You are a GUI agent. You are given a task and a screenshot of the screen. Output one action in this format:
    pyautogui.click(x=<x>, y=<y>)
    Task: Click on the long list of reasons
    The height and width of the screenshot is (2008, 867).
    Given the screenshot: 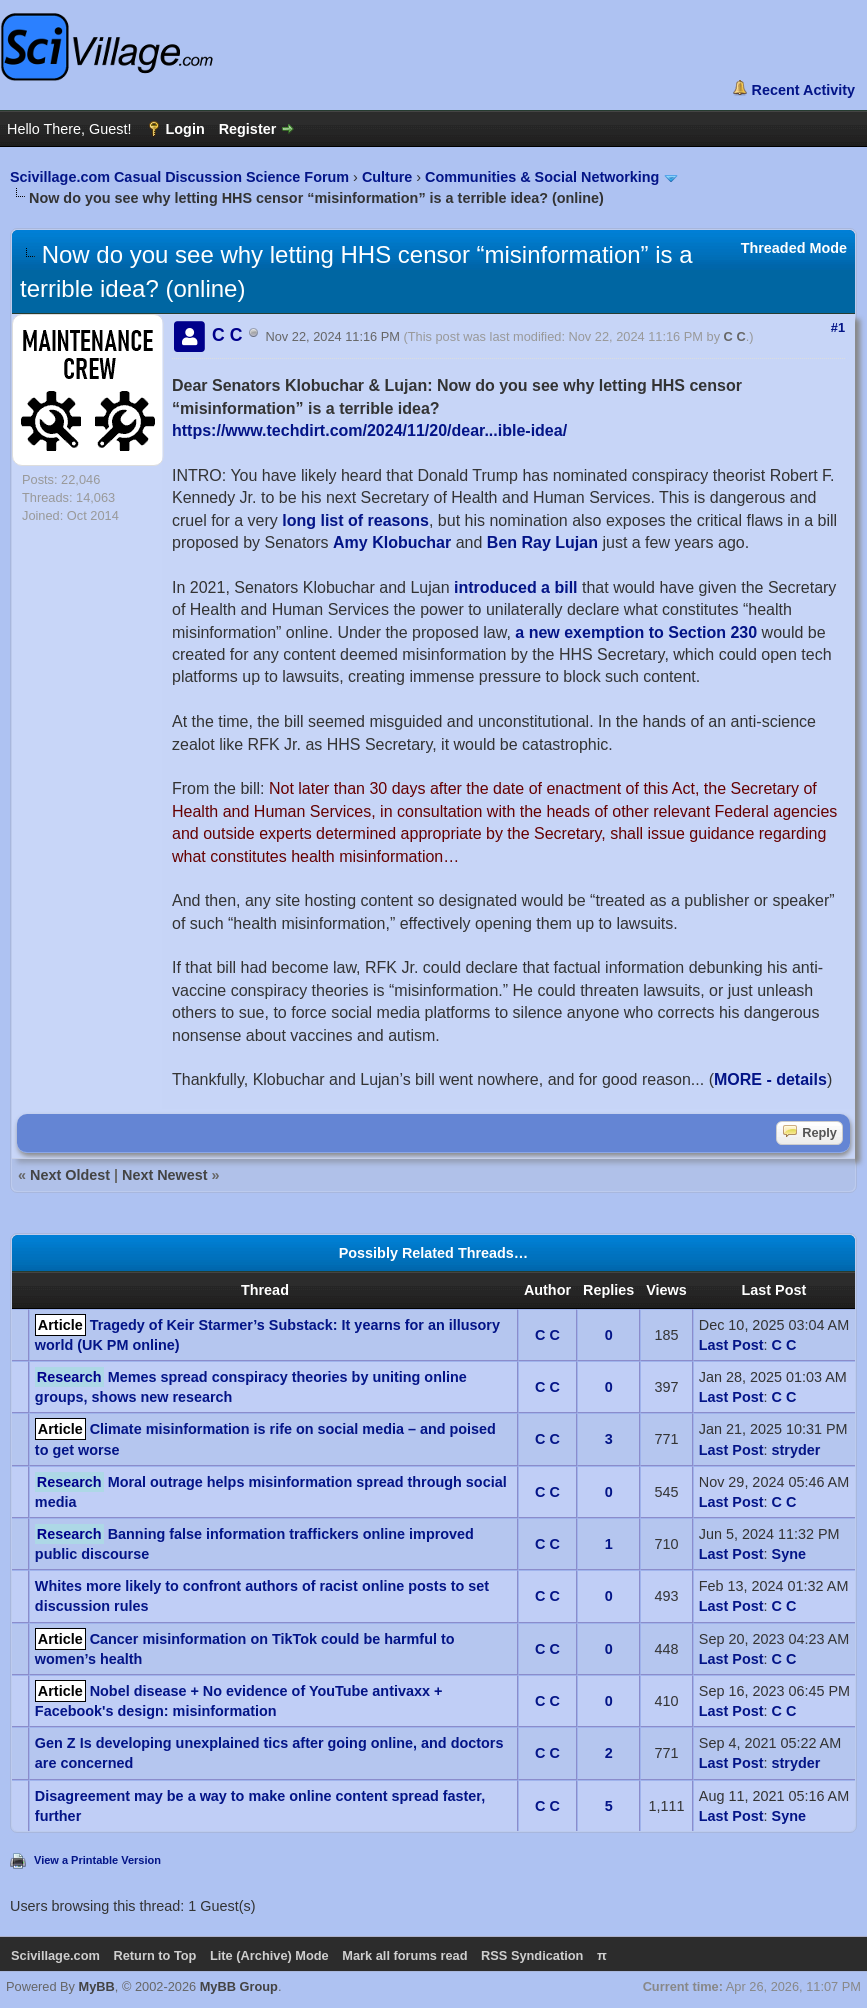 What is the action you would take?
    pyautogui.click(x=355, y=520)
    